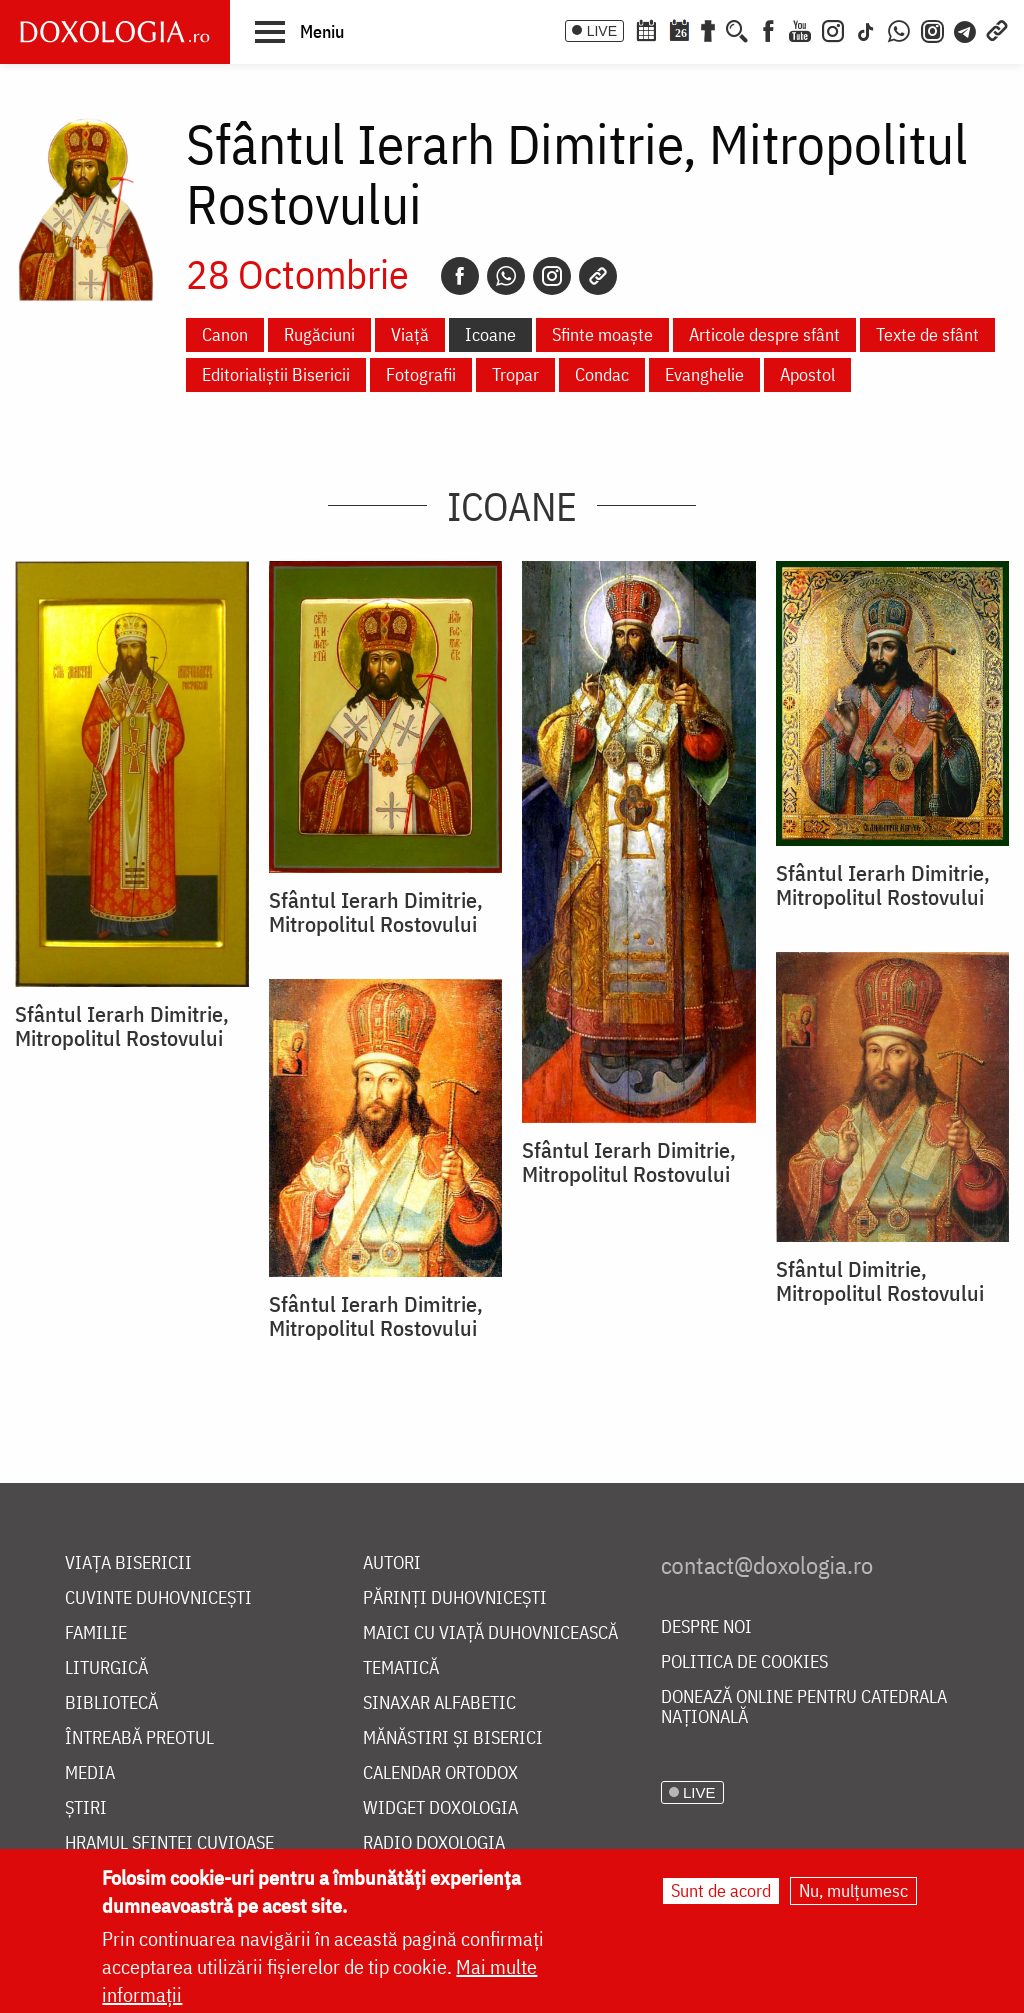 The height and width of the screenshot is (2013, 1024). Describe the element at coordinates (833, 29) in the screenshot. I see `[Instagram]` at that location.